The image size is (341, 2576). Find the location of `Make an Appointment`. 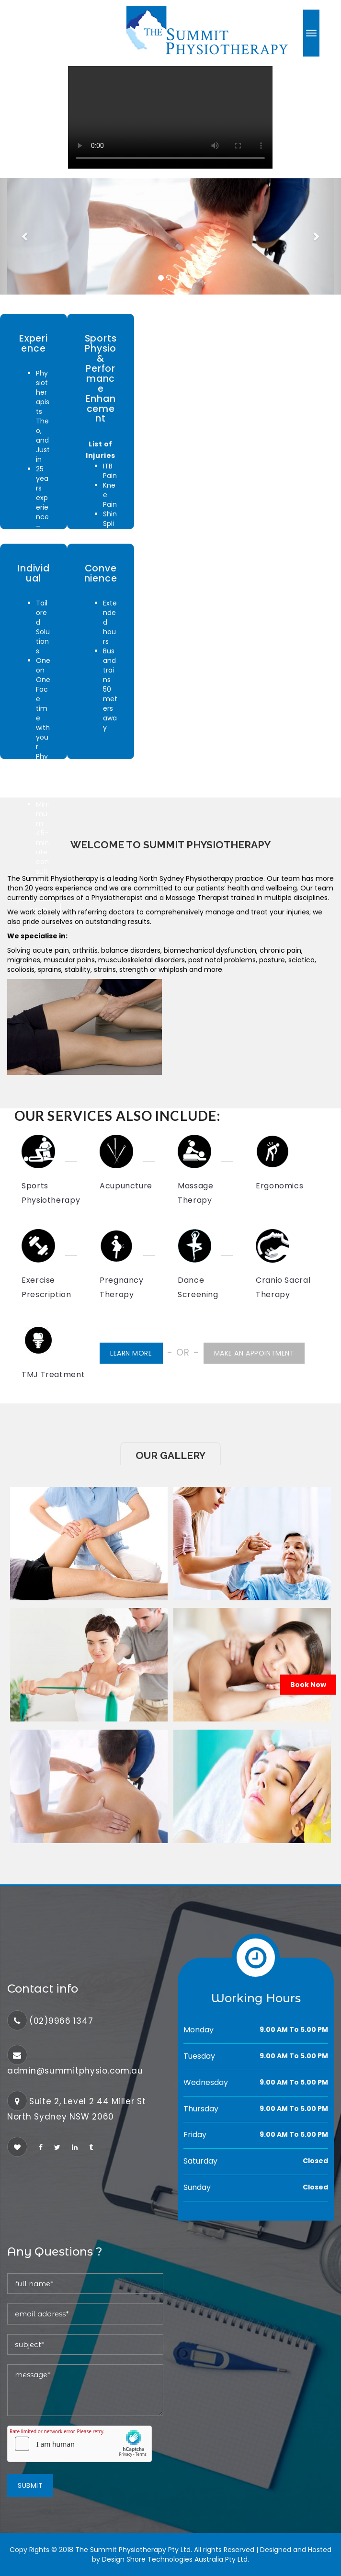

Make an Appointment is located at coordinates (254, 1353).